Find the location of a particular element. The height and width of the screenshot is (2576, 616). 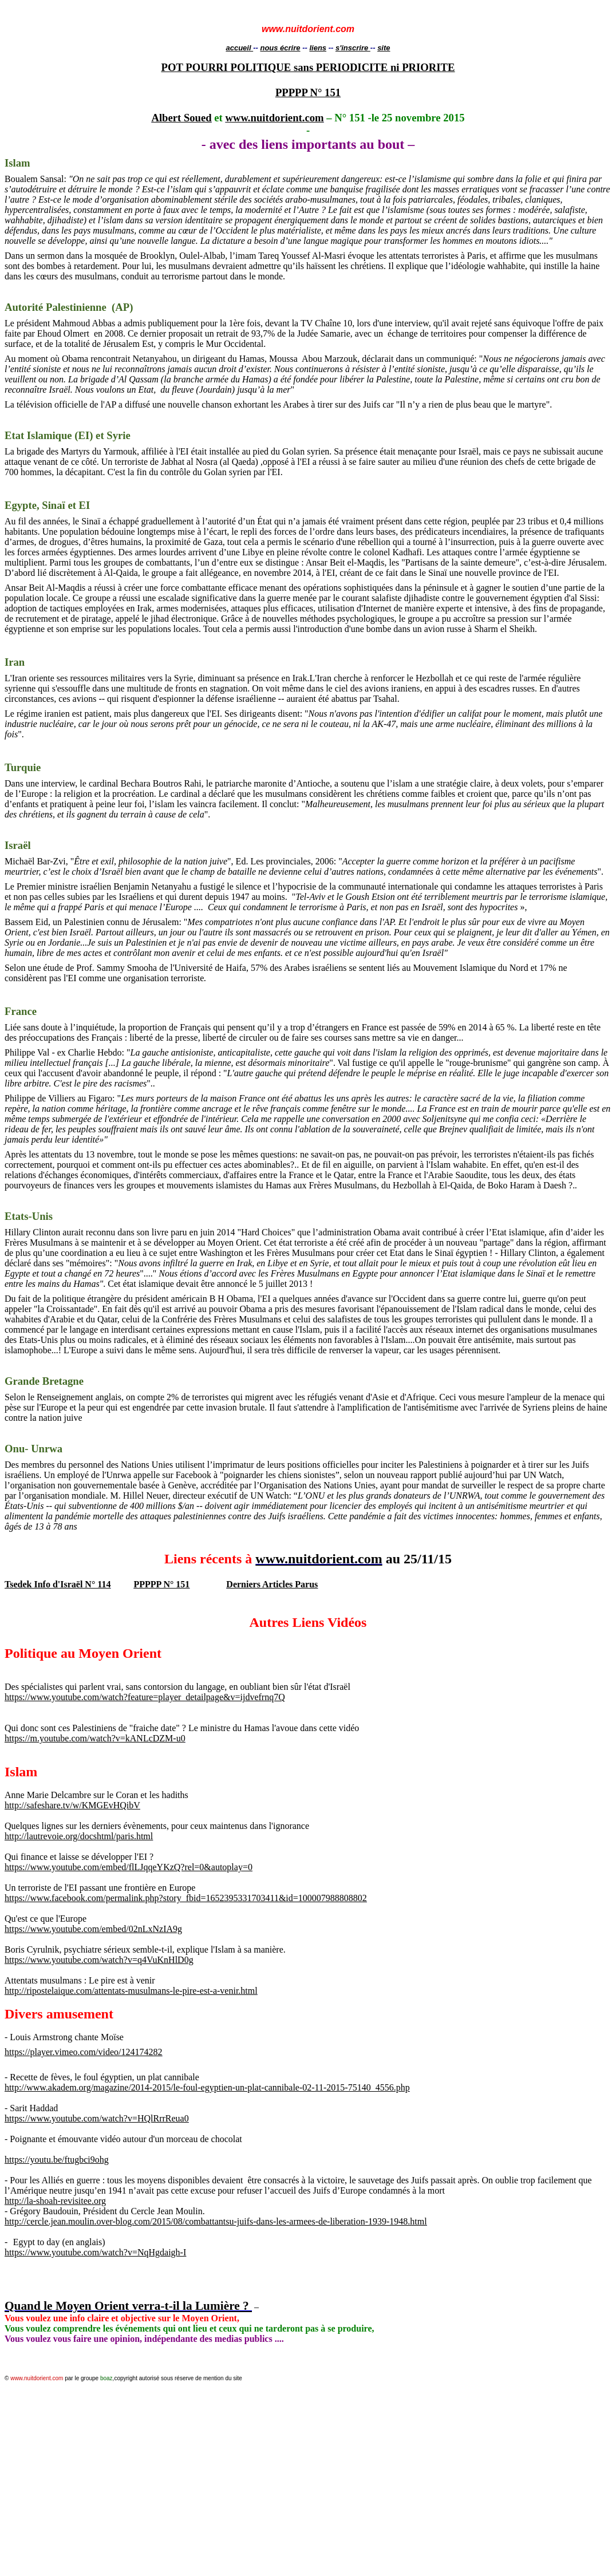

Quand le Moyen Orient verra-t-il la Lumière ? is located at coordinates (128, 2306).